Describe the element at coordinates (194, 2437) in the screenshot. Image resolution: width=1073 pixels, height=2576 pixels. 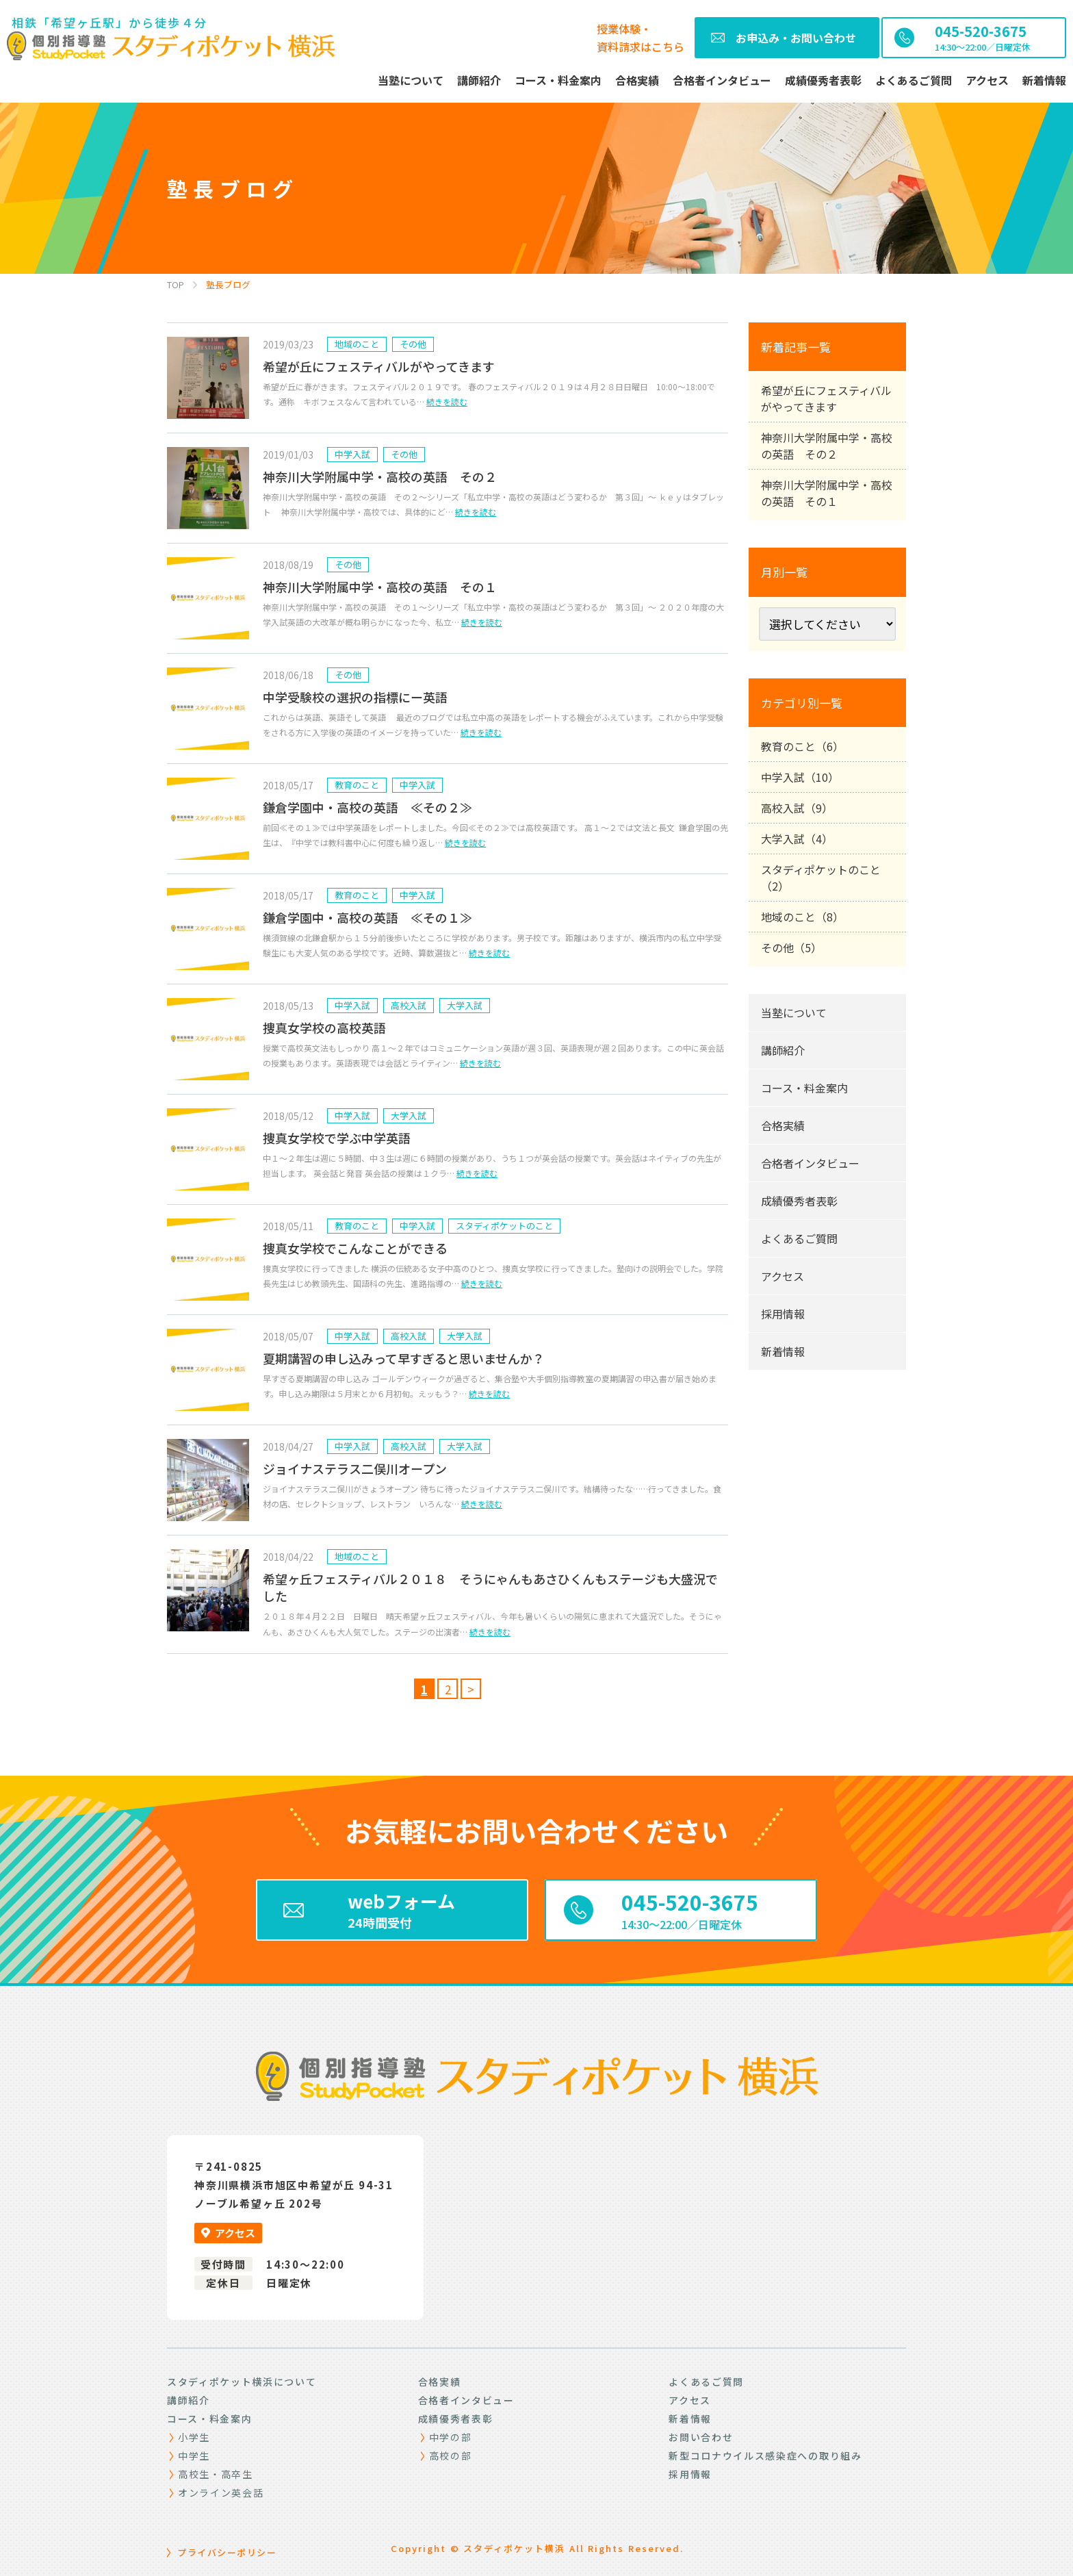
I see `小学生` at that location.